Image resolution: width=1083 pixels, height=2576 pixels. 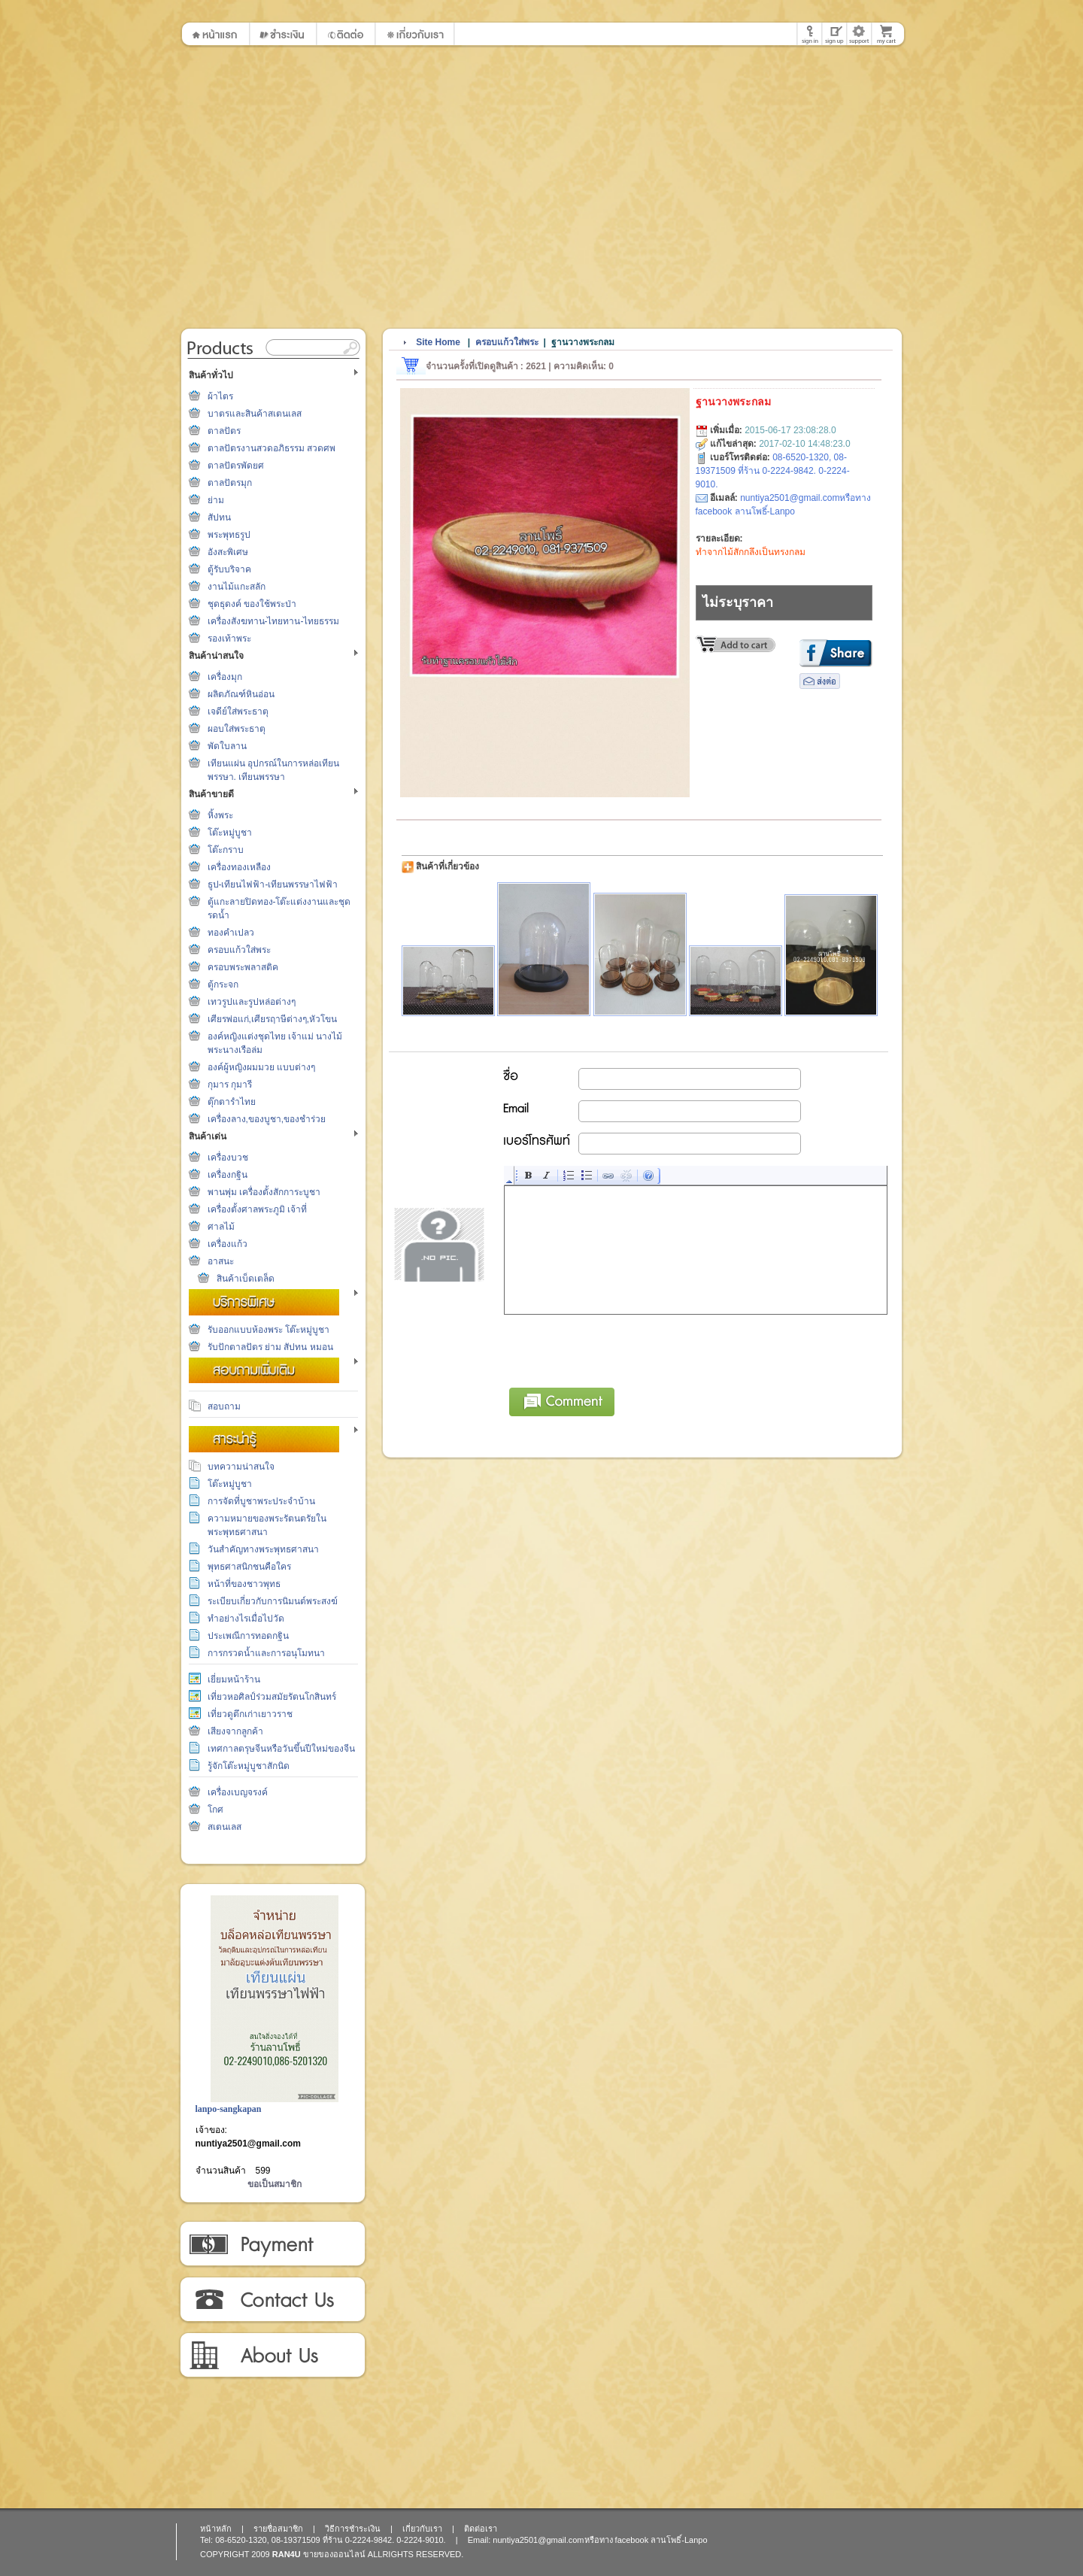 What do you see at coordinates (250, 1714) in the screenshot?
I see `เที่ยวดูตึกเก่าเยาวราช` at bounding box center [250, 1714].